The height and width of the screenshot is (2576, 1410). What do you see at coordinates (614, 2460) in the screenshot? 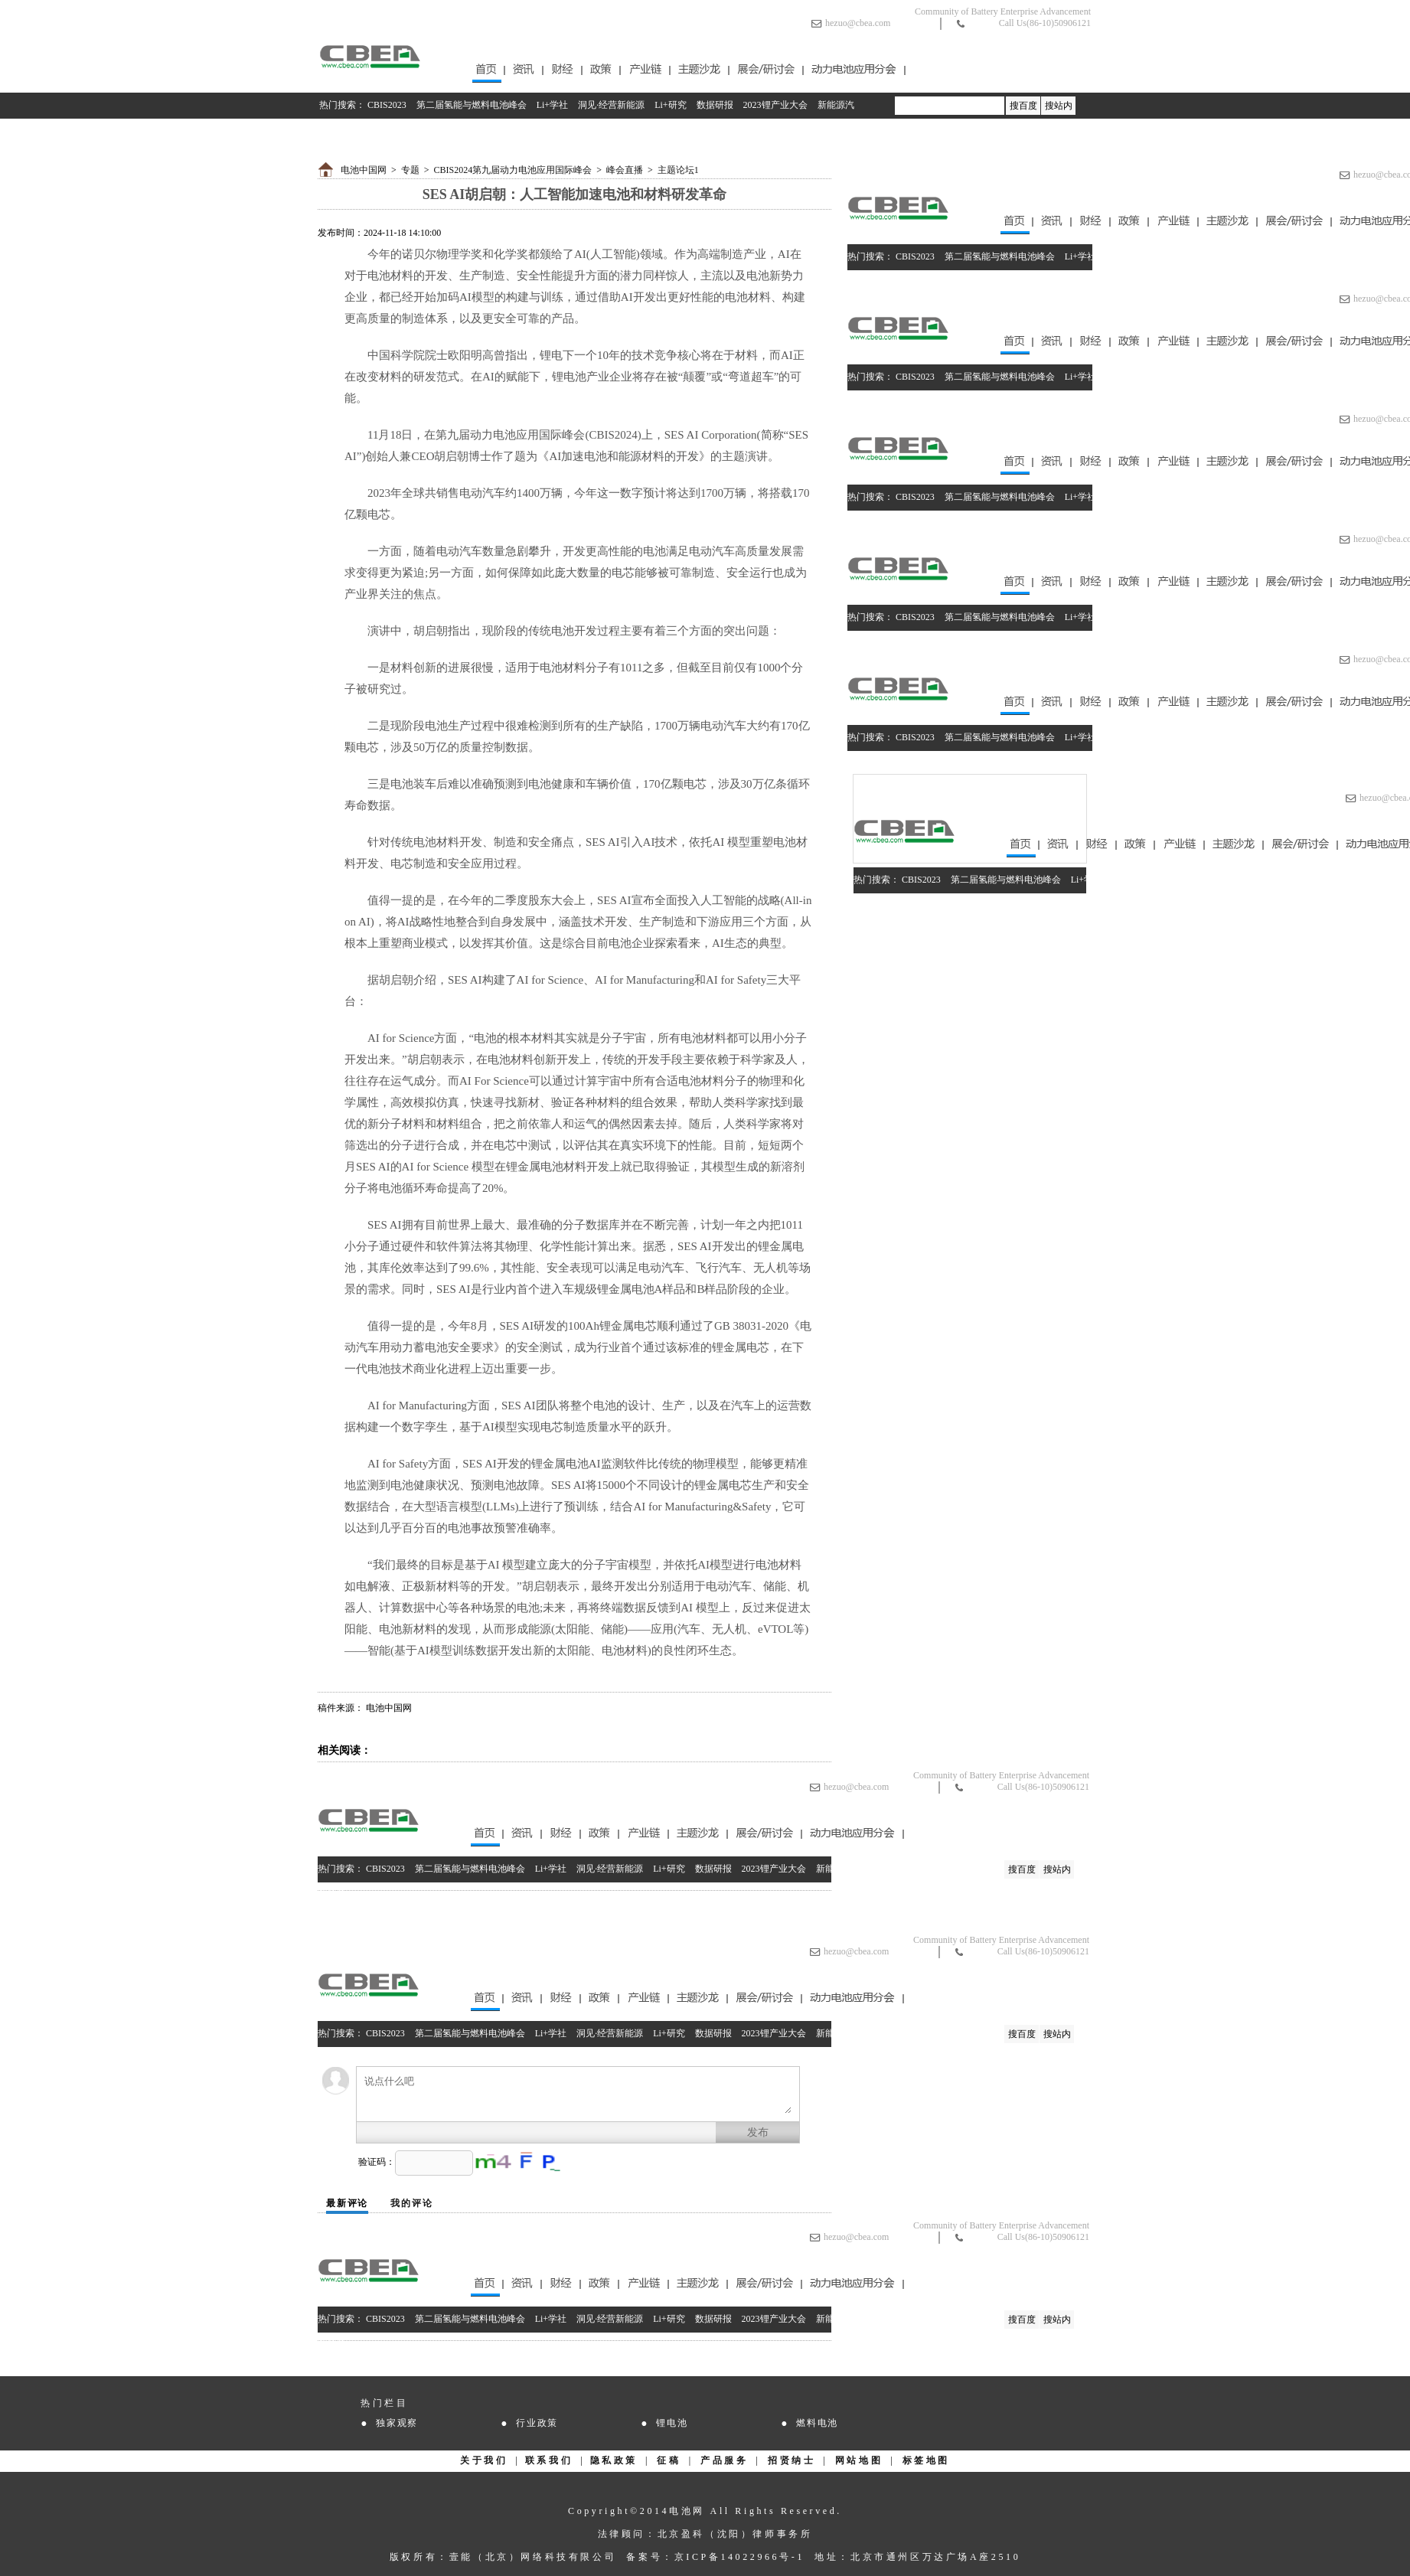
I see `隐私政策` at bounding box center [614, 2460].